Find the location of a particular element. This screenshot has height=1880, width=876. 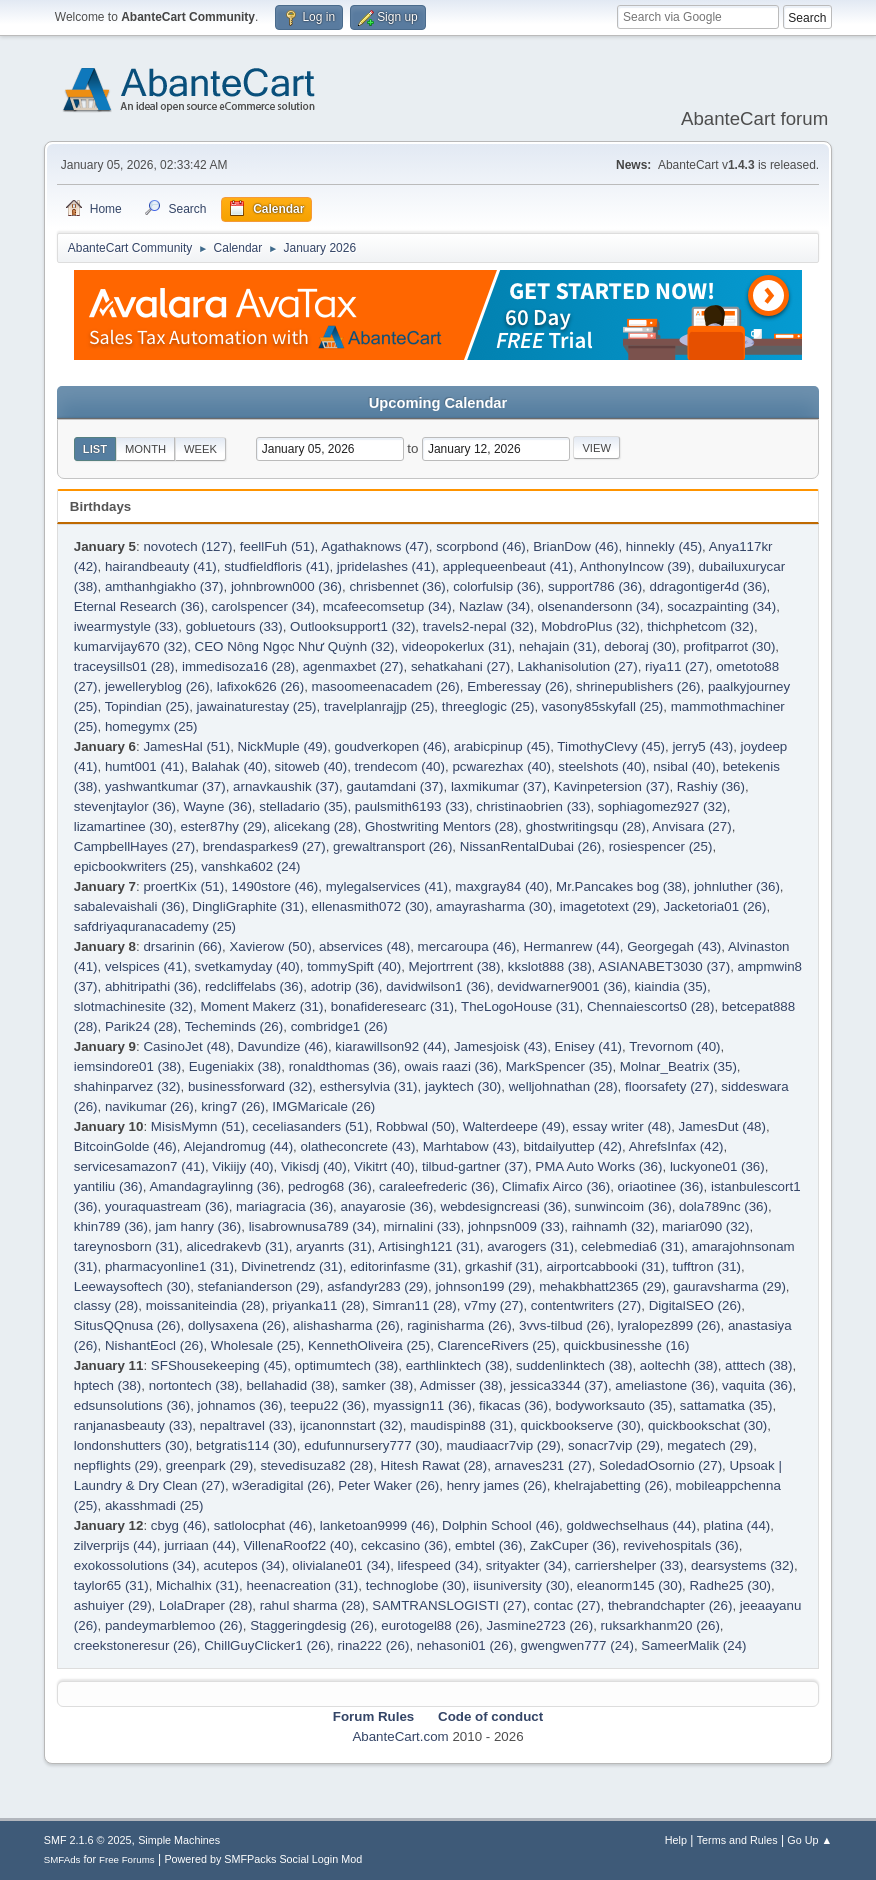

AhrefsInfax (42) is located at coordinates (676, 1146).